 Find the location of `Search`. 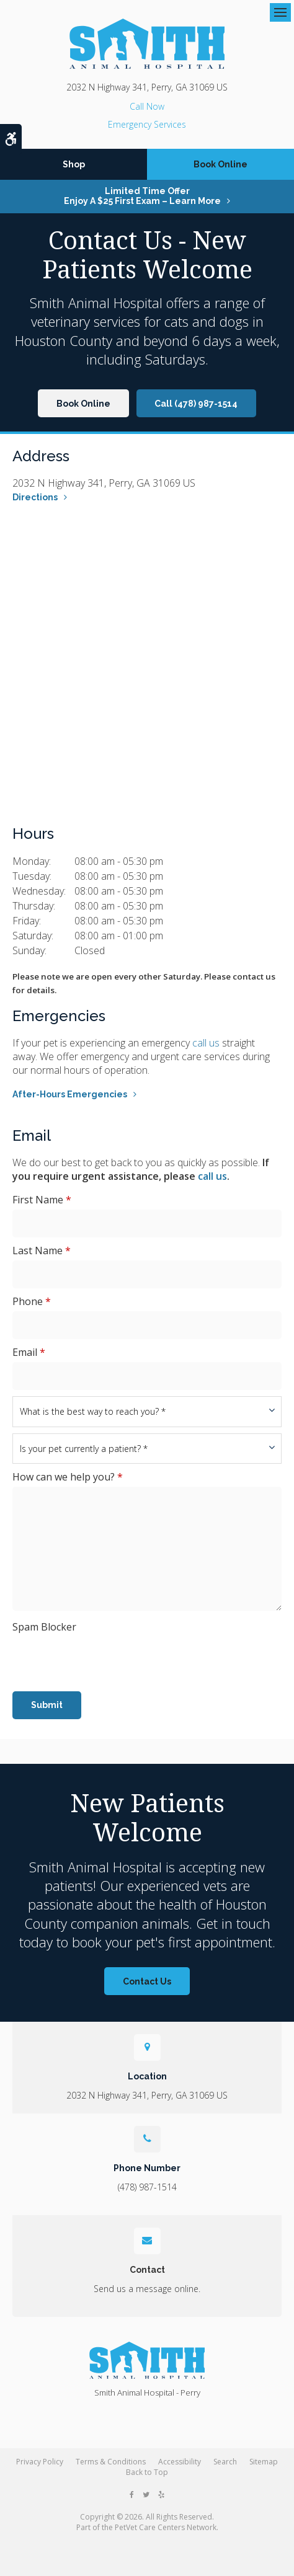

Search is located at coordinates (225, 2461).